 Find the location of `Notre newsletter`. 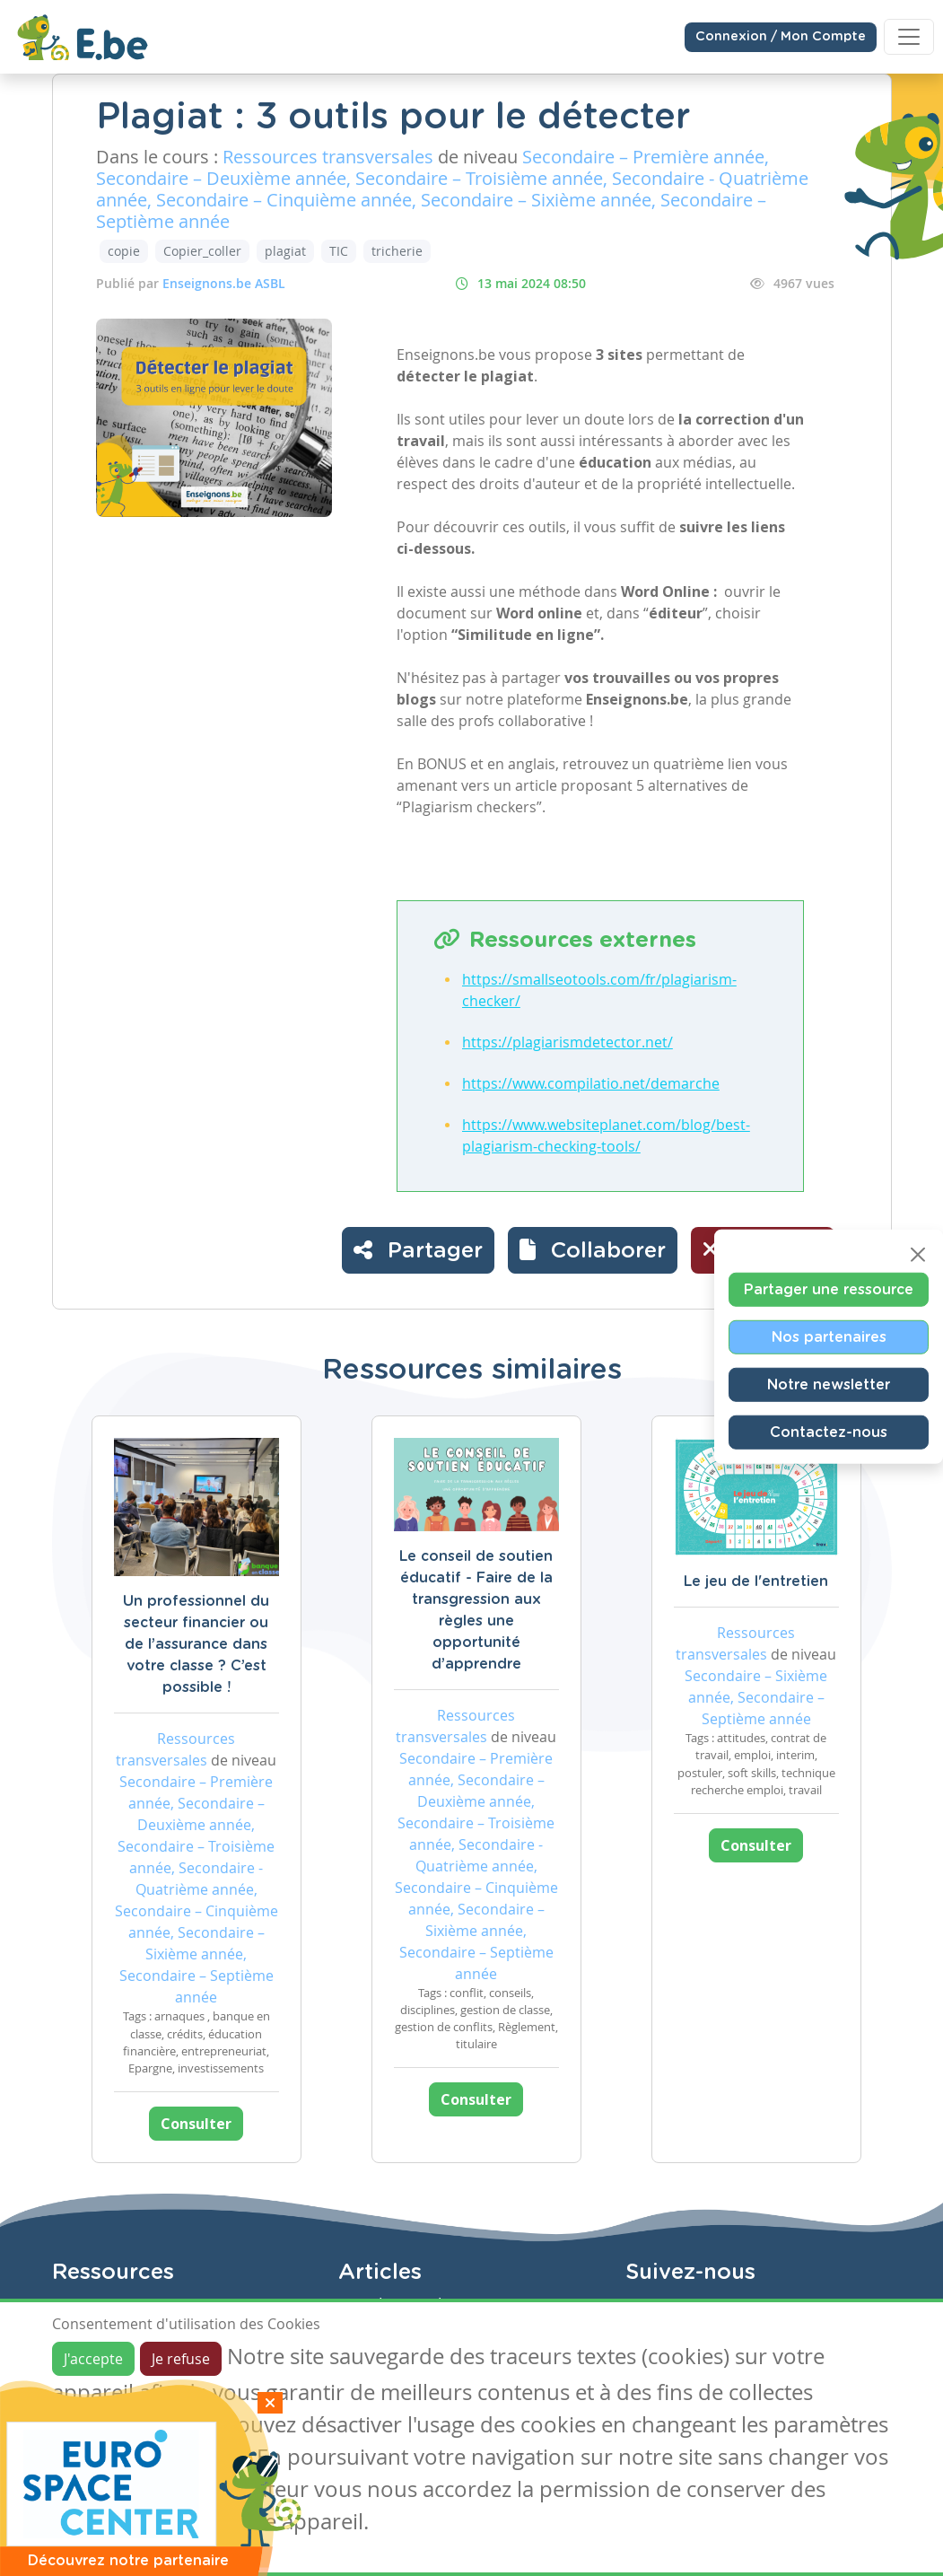

Notre newsletter is located at coordinates (828, 1385).